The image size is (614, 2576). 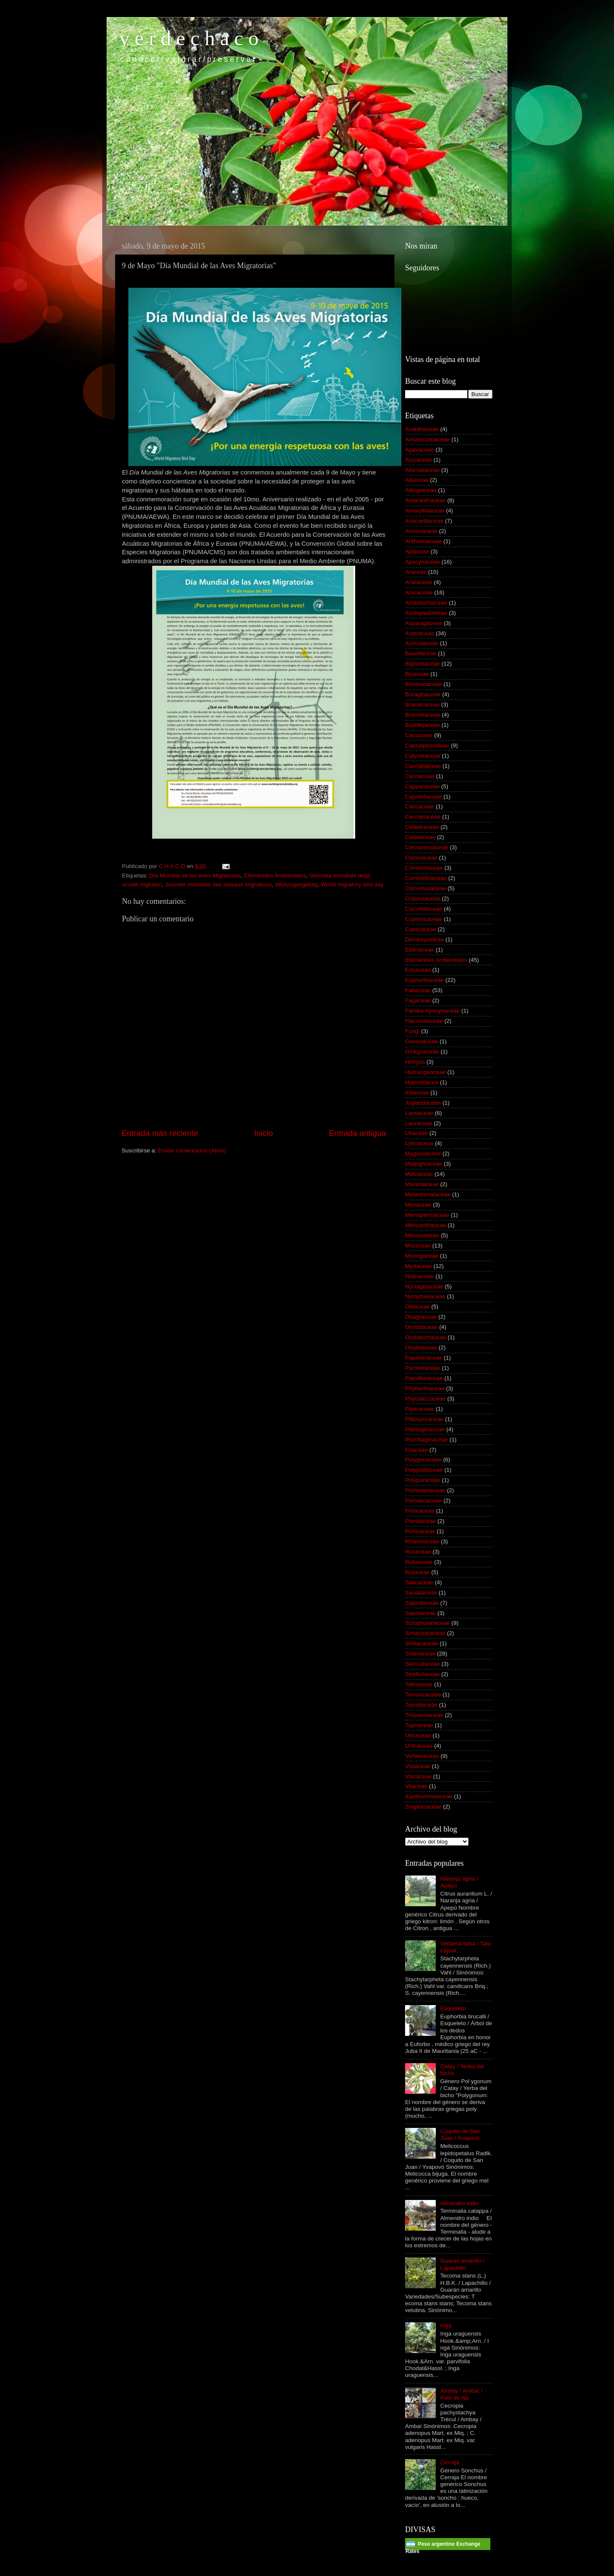 I want to click on Ericaceae, so click(x=418, y=970).